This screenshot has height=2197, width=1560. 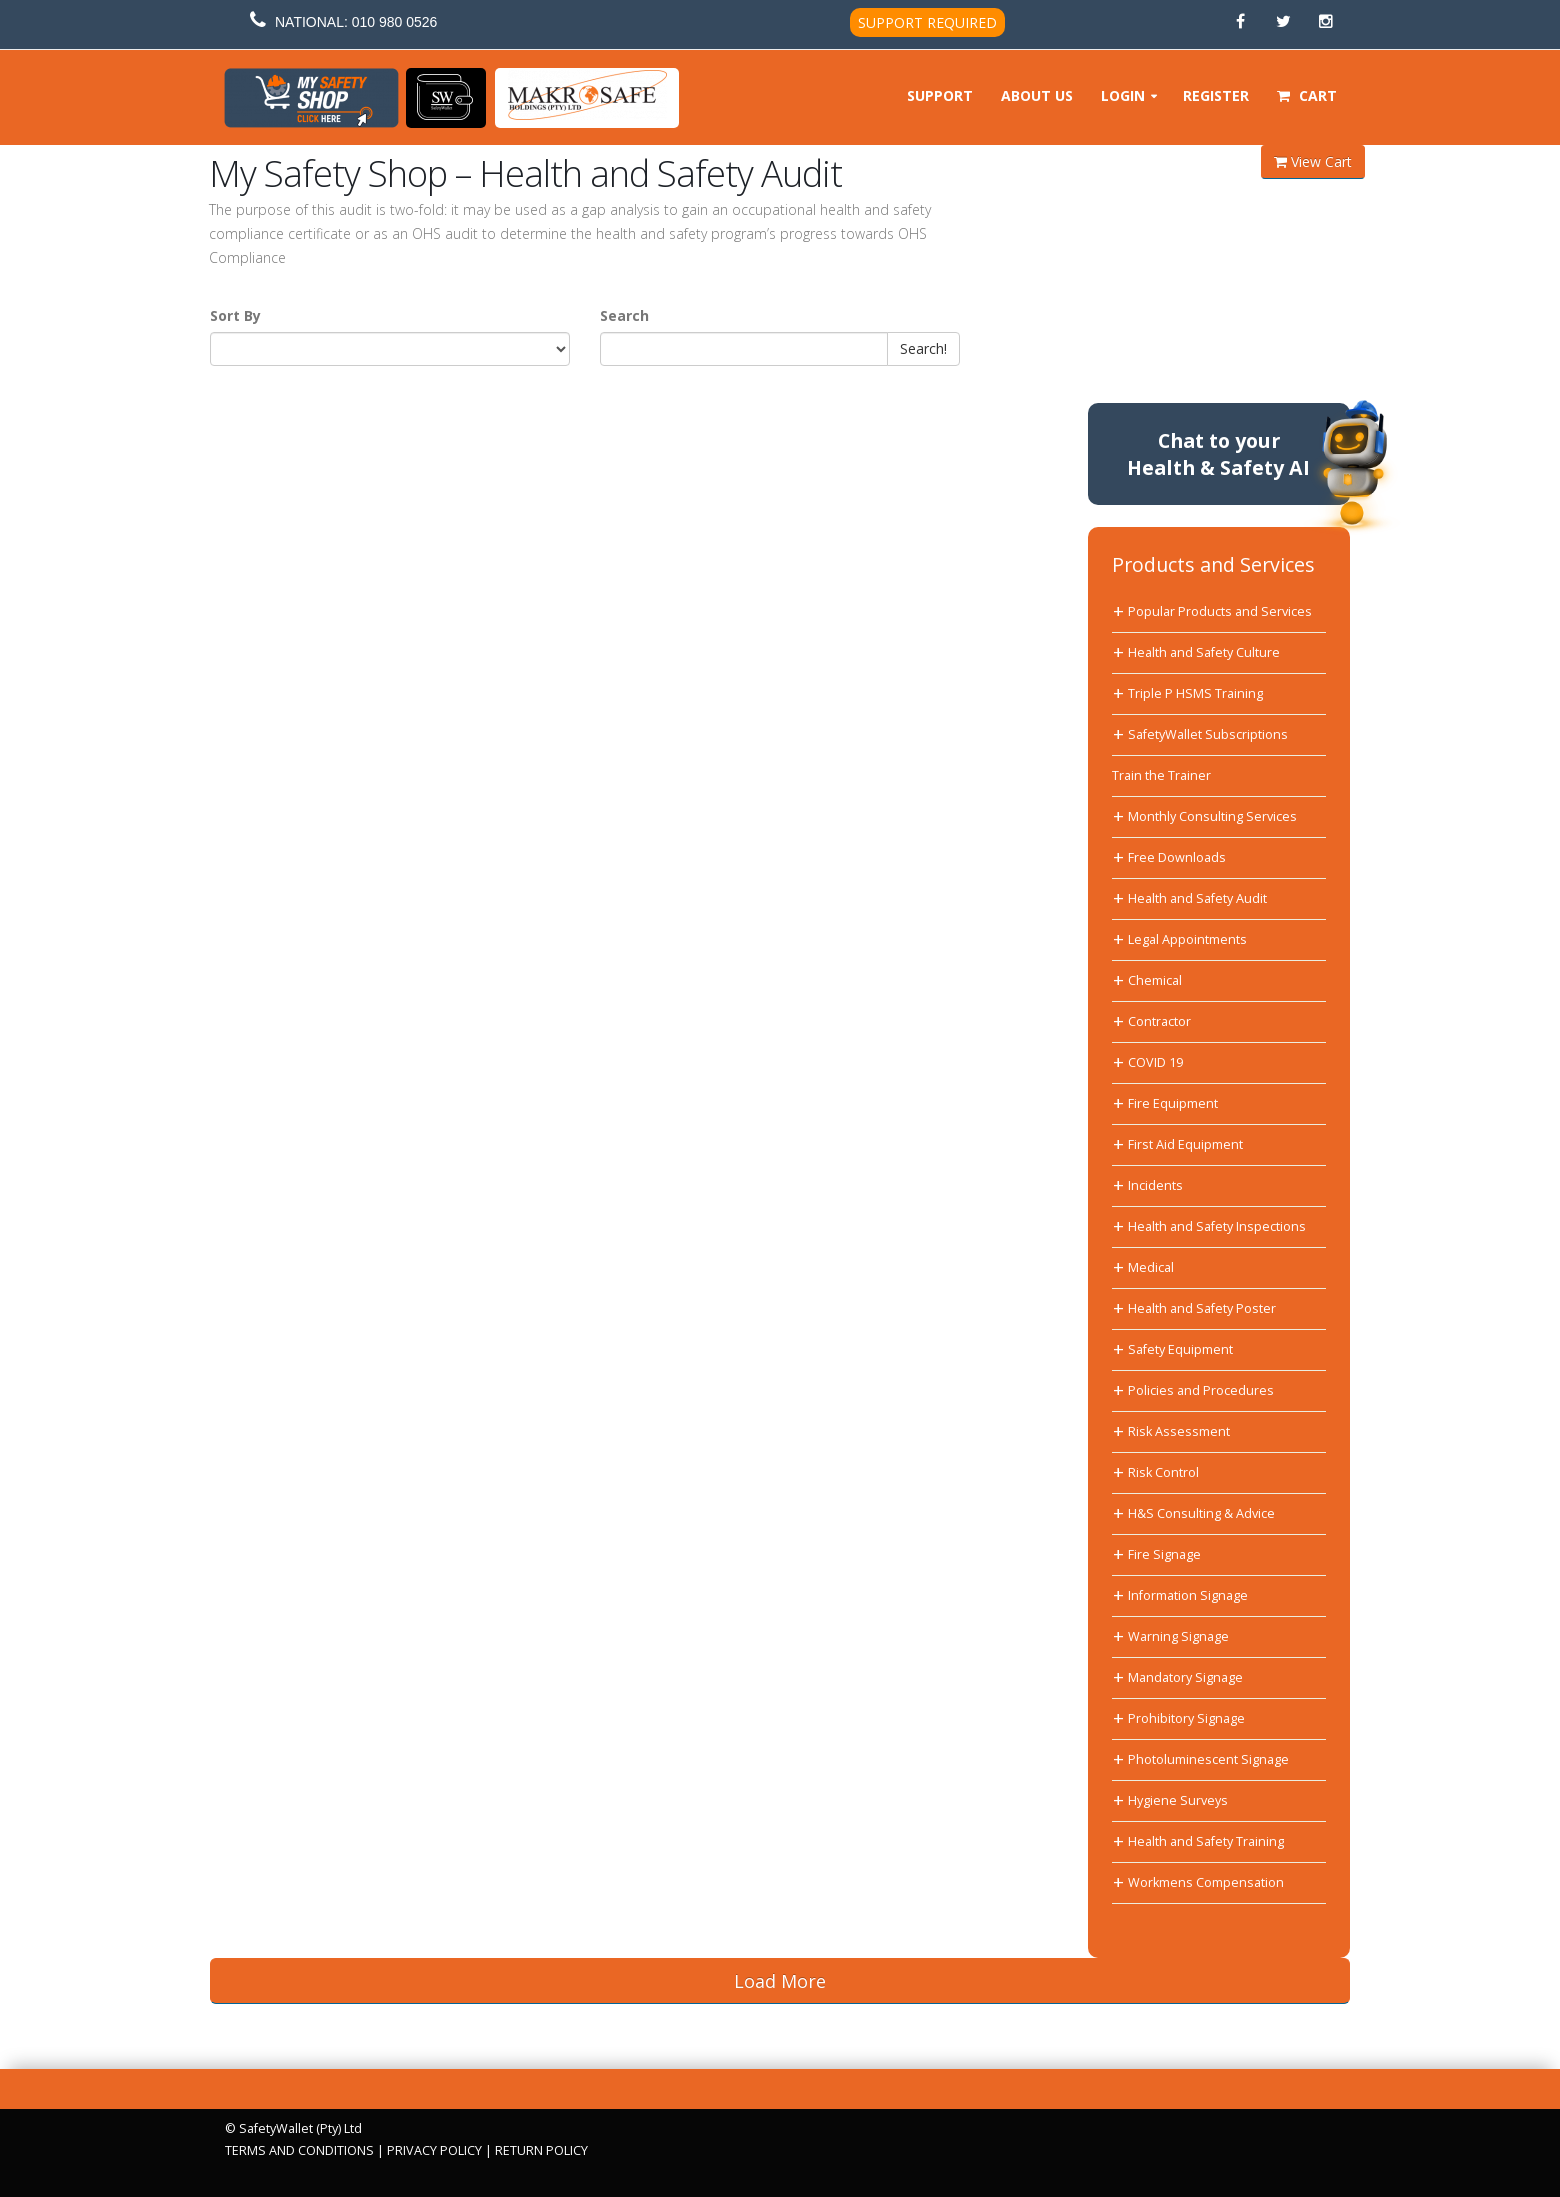 I want to click on Hygiene Surveys, so click(x=1178, y=1800).